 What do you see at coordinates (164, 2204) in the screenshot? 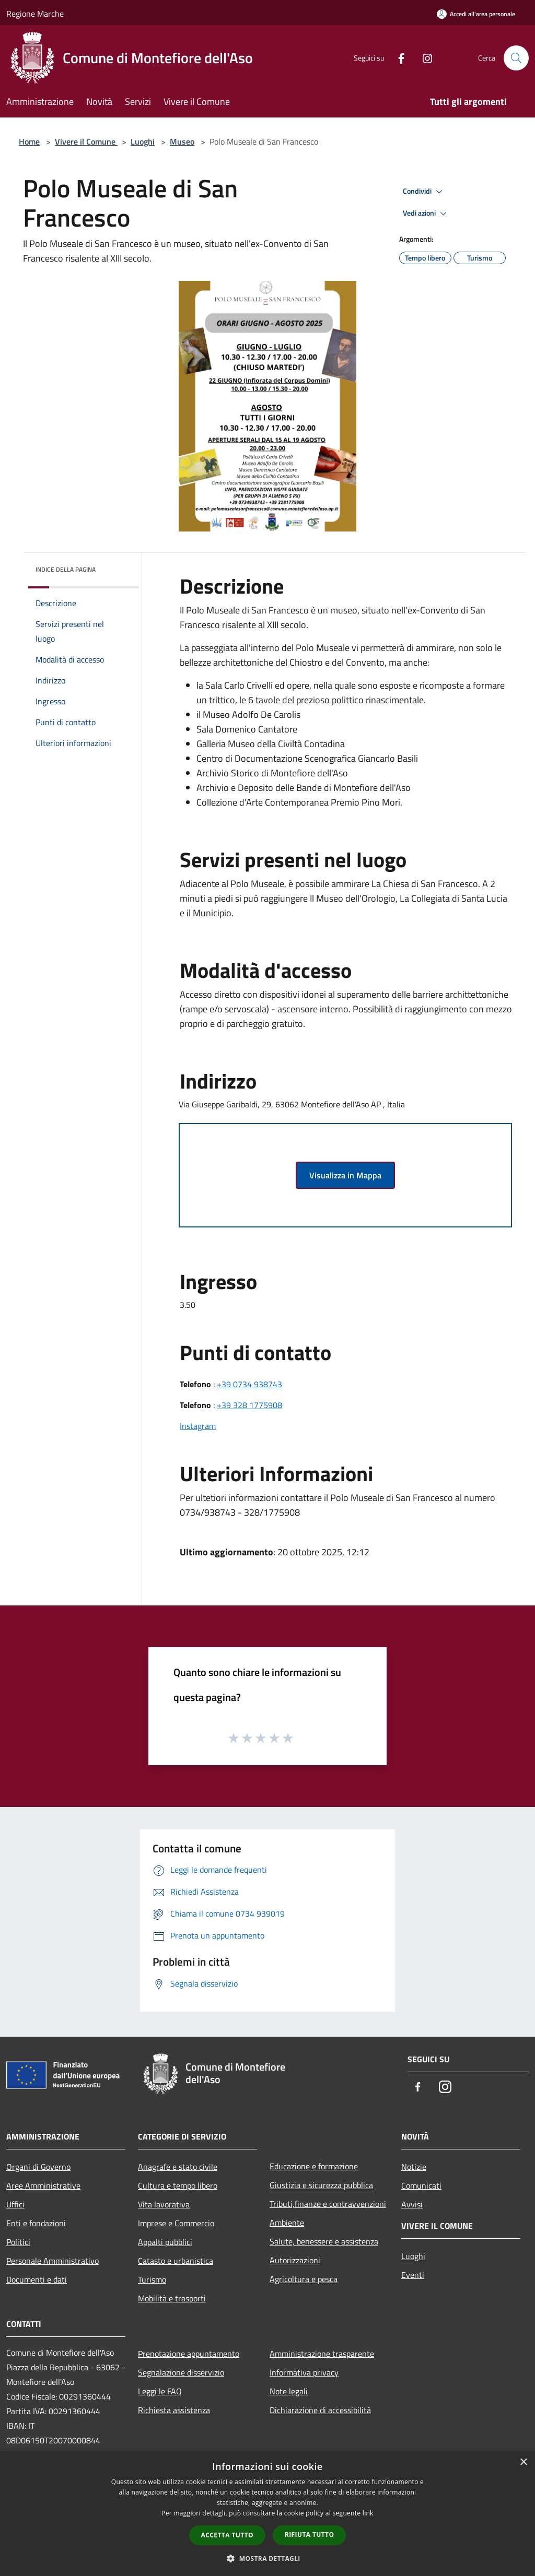
I see `Vita lavorativa` at bounding box center [164, 2204].